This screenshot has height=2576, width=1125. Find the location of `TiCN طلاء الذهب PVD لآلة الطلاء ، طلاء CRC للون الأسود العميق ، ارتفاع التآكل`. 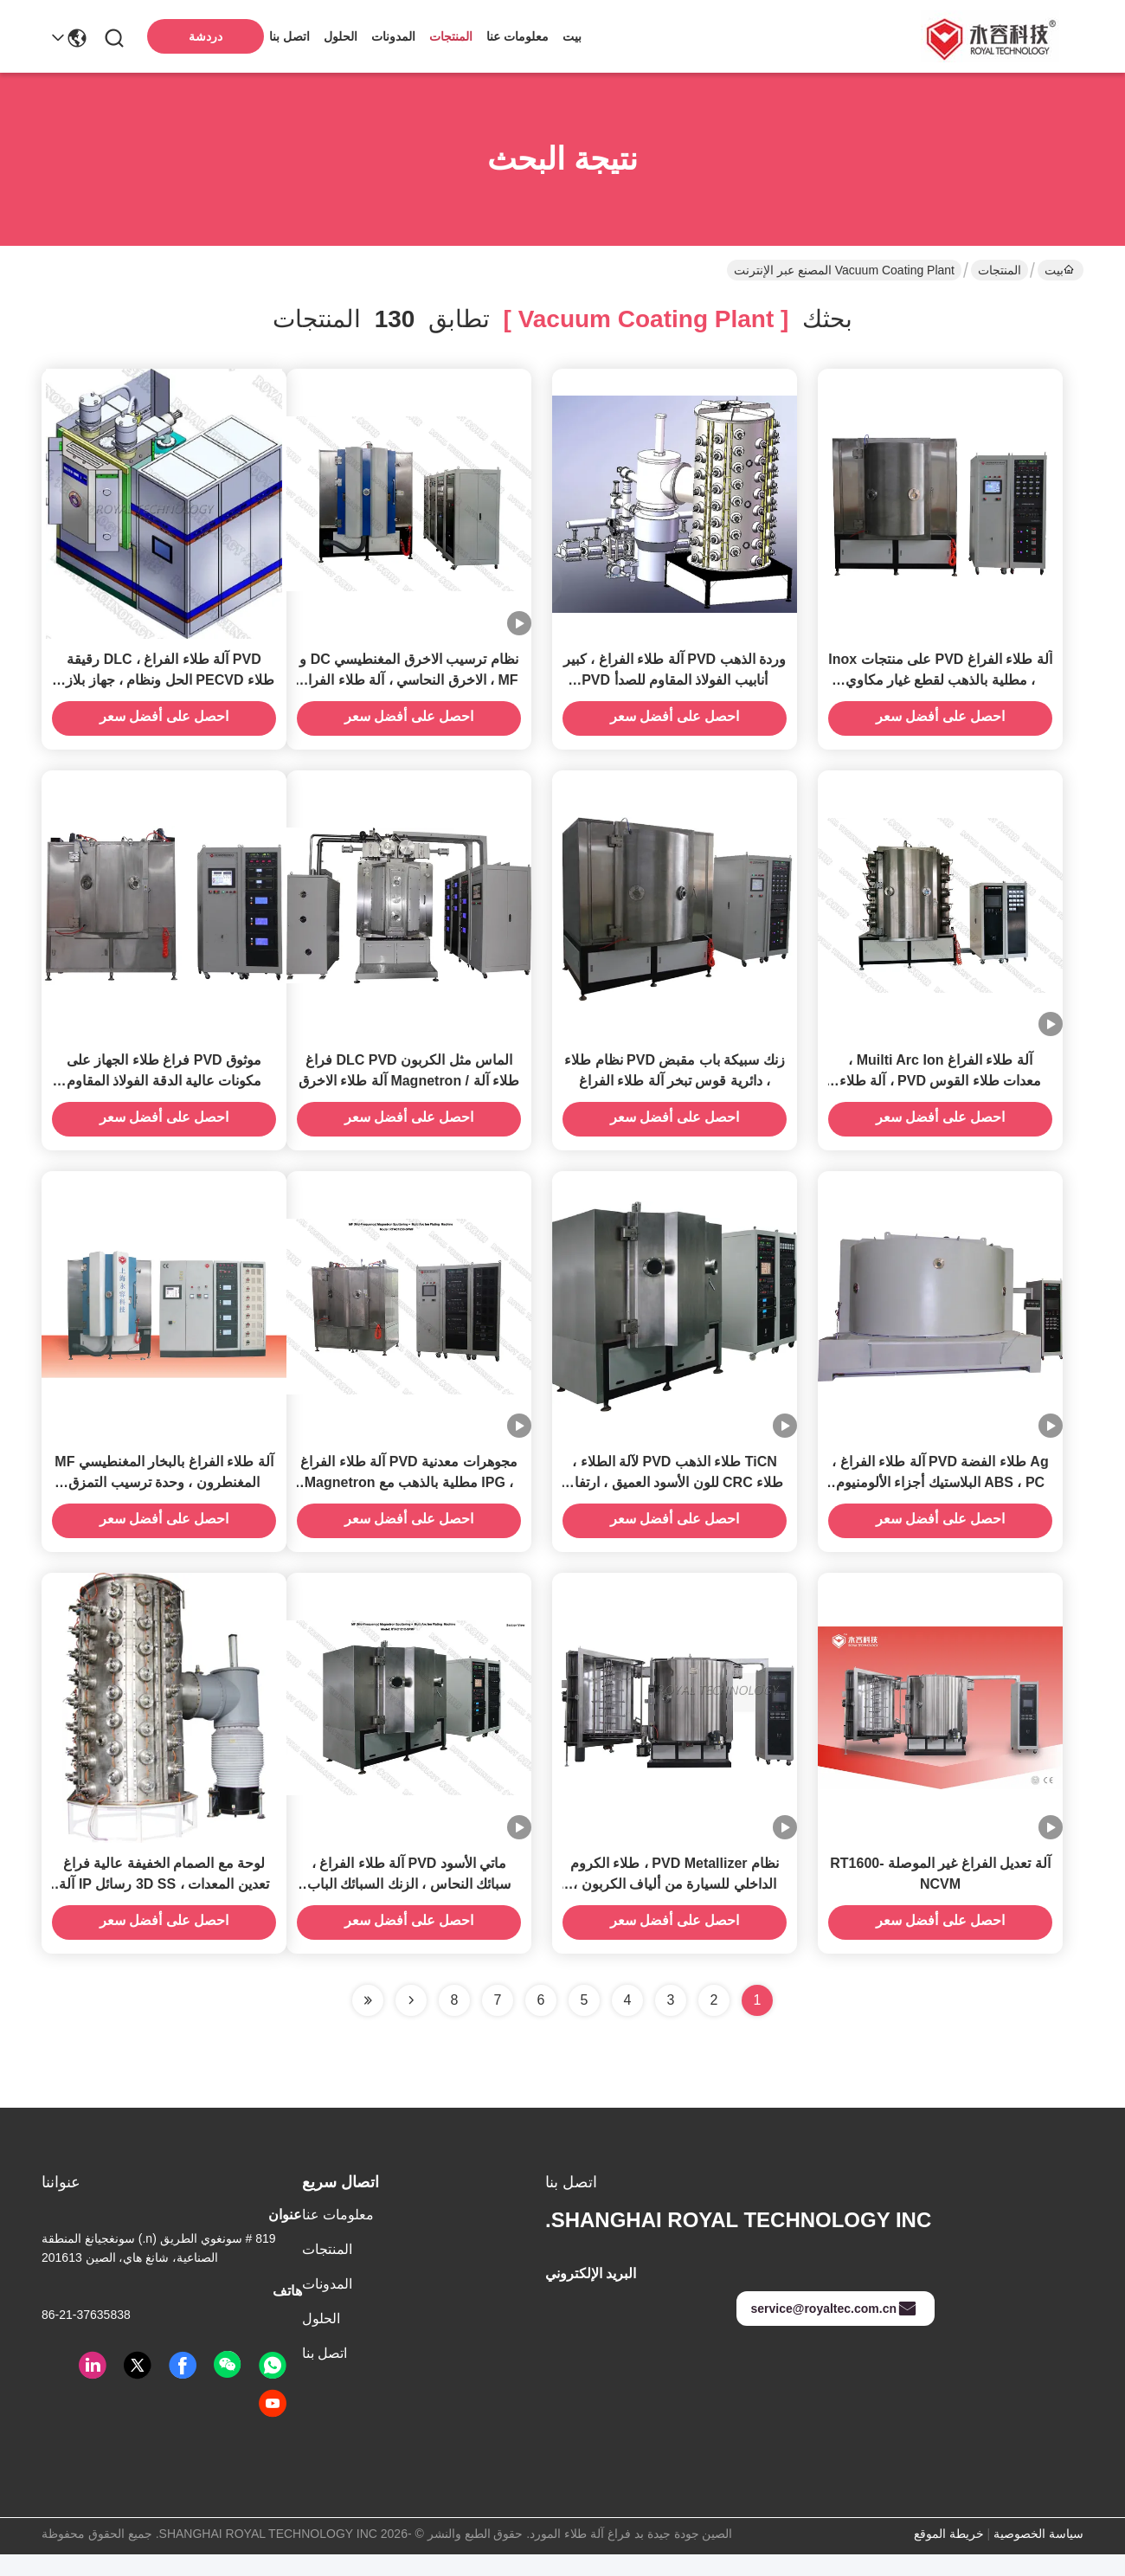

TiCN طلاء الذهب PVD لآلة الطلاء ، طلاء CRC للون الأسود العميق ، ارتفاع التآكل is located at coordinates (674, 1499).